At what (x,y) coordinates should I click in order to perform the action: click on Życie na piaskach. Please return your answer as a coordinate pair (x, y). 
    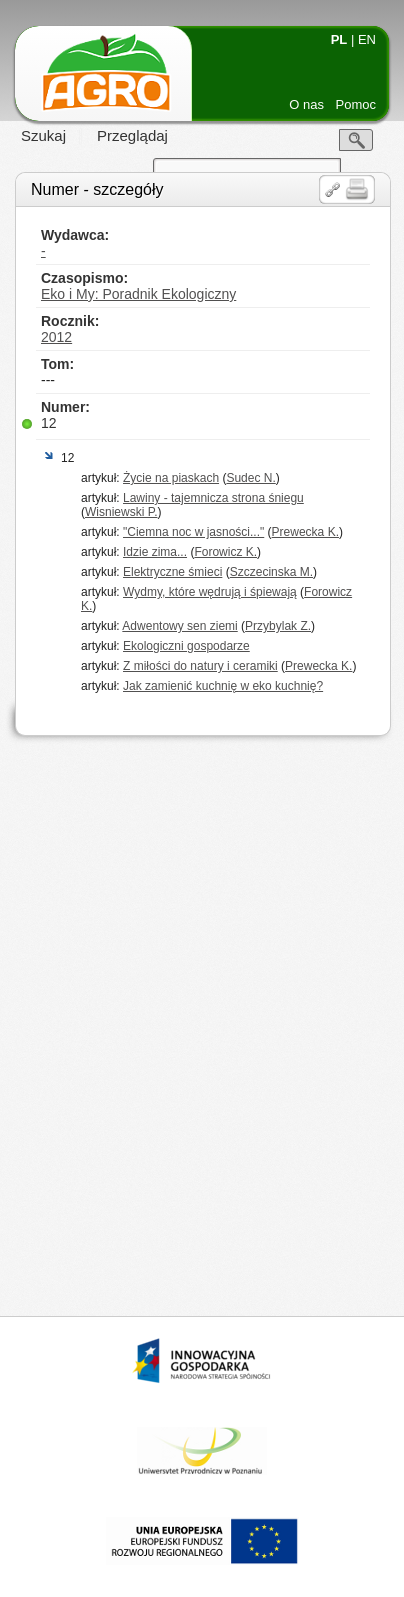
    Looking at the image, I should click on (171, 478).